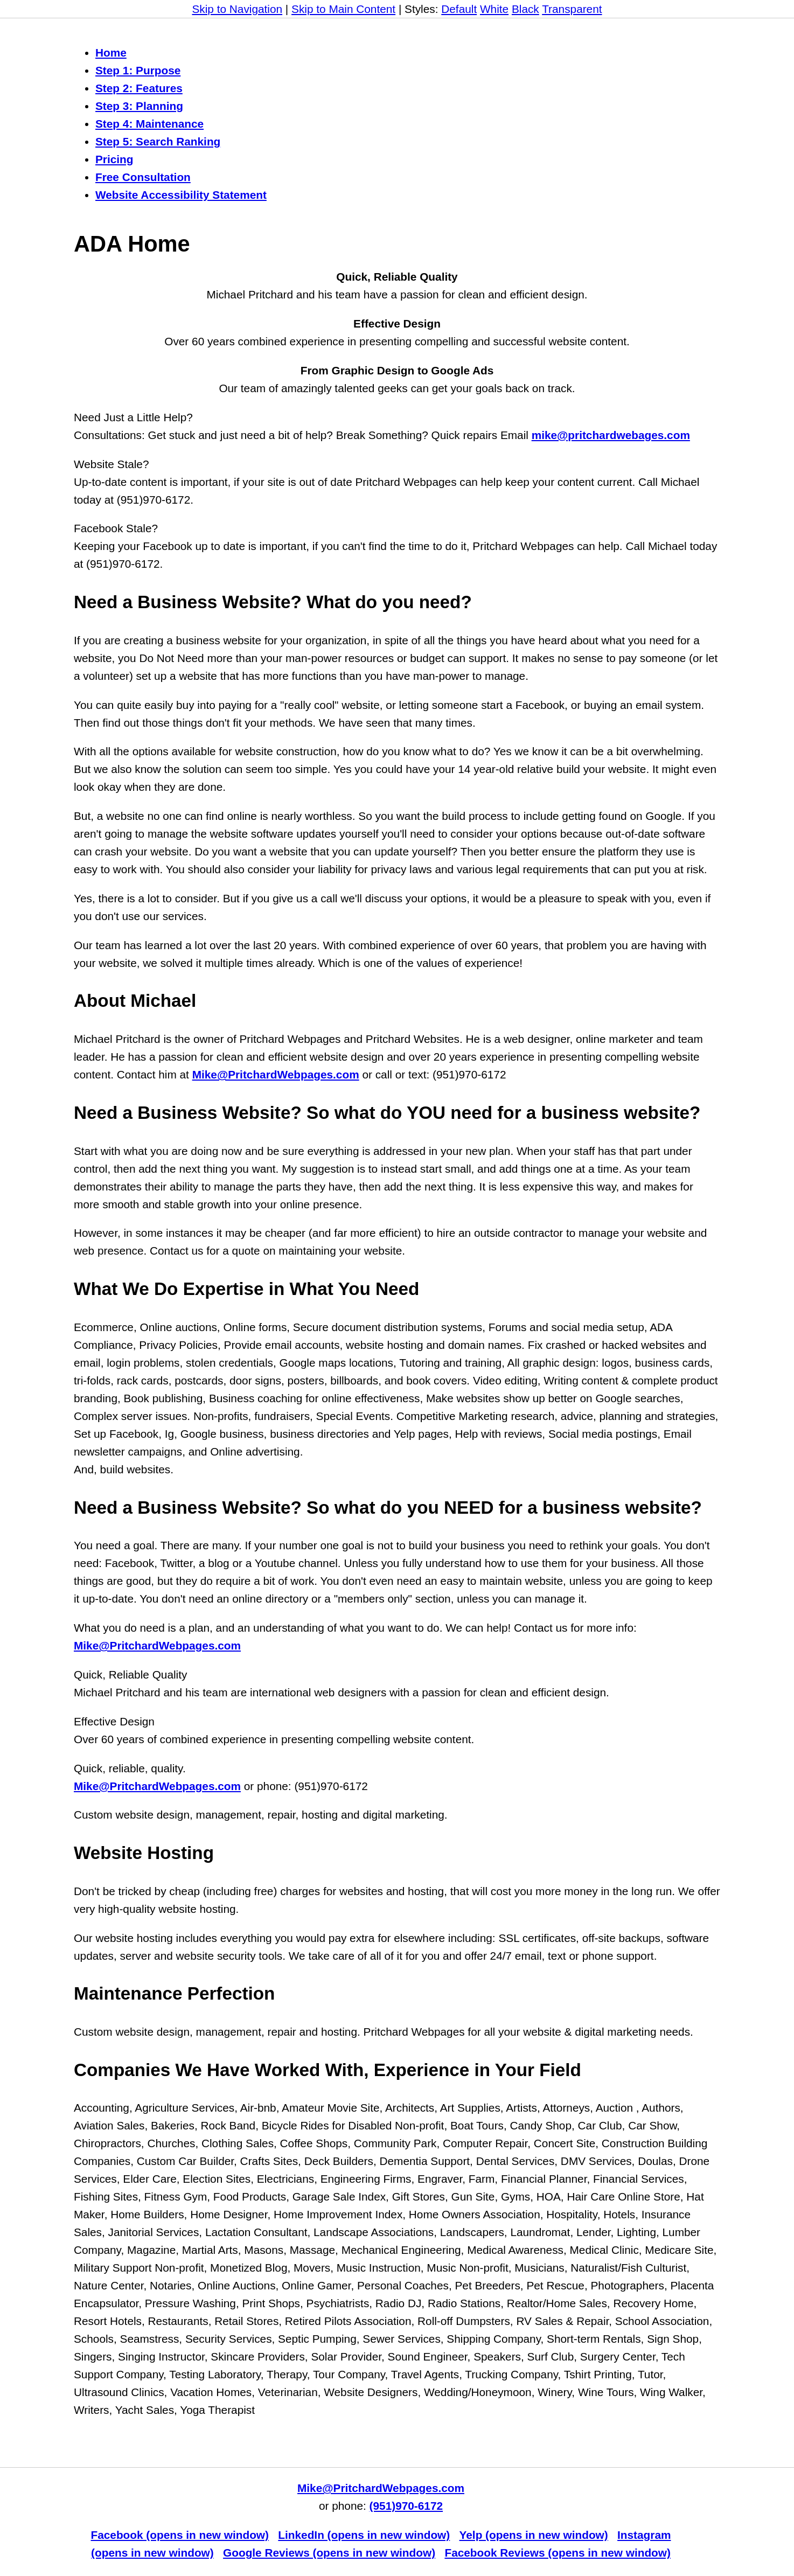 This screenshot has width=794, height=2576. Describe the element at coordinates (275, 1074) in the screenshot. I see `Mike@PritchardWebpages.com` at that location.